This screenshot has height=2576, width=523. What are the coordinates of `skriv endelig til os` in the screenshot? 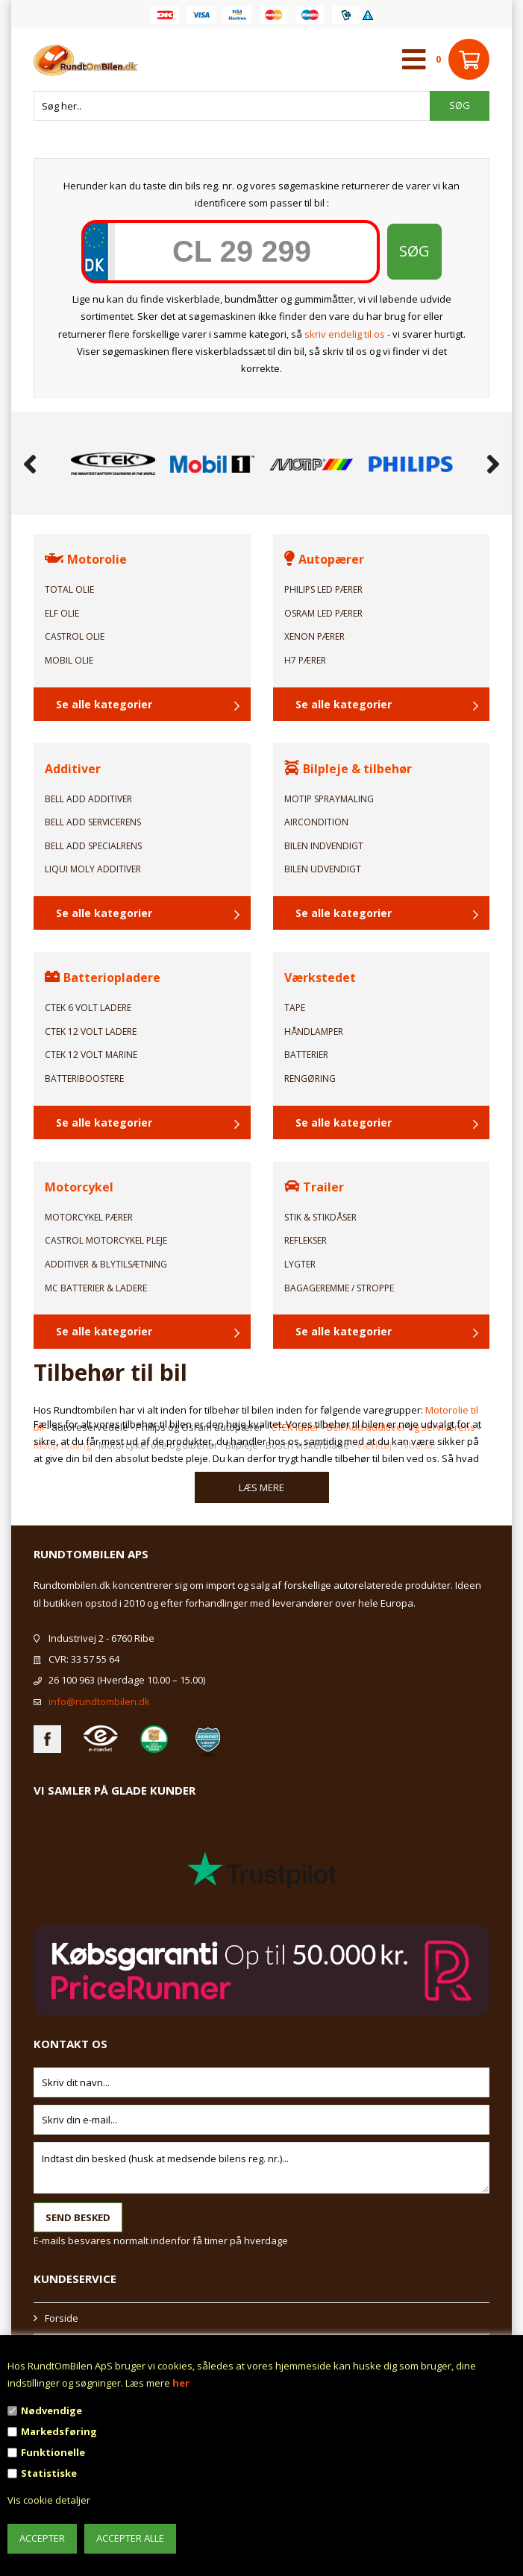 It's located at (344, 334).